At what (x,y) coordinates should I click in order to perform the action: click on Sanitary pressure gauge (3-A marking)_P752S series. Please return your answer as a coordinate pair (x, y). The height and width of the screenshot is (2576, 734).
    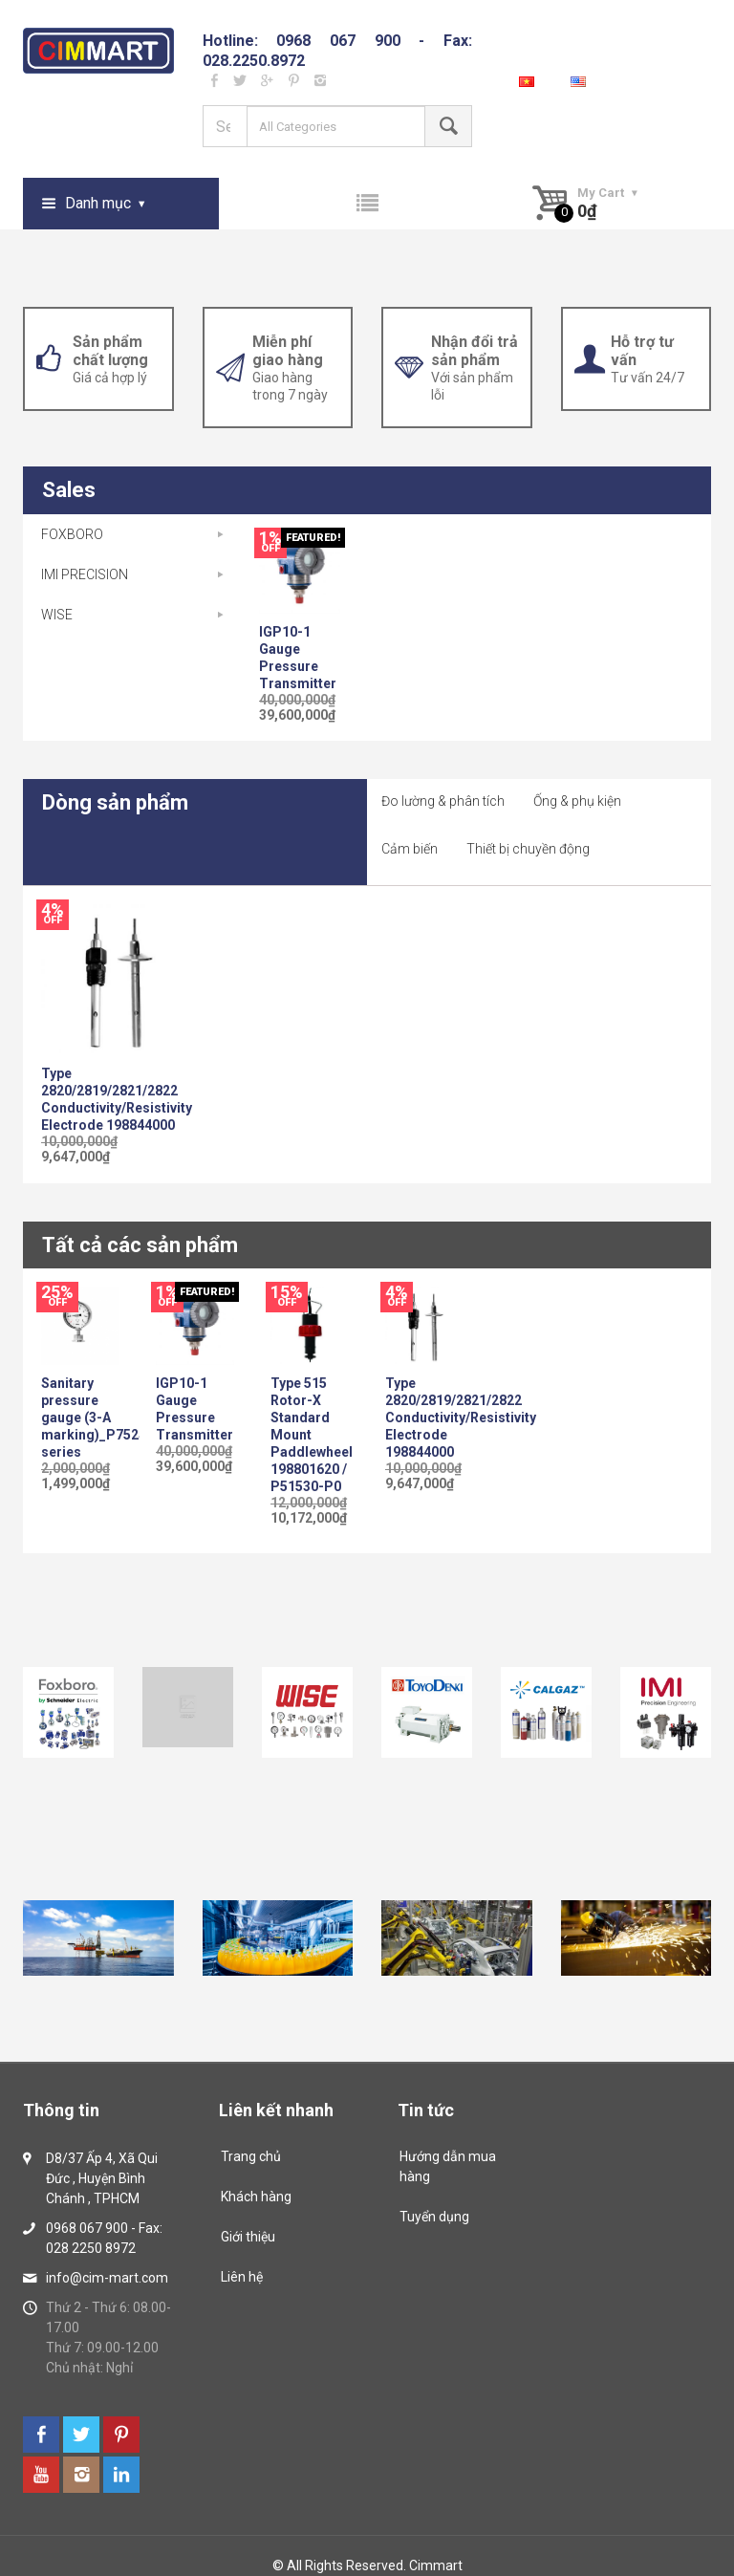
    Looking at the image, I should click on (80, 1417).